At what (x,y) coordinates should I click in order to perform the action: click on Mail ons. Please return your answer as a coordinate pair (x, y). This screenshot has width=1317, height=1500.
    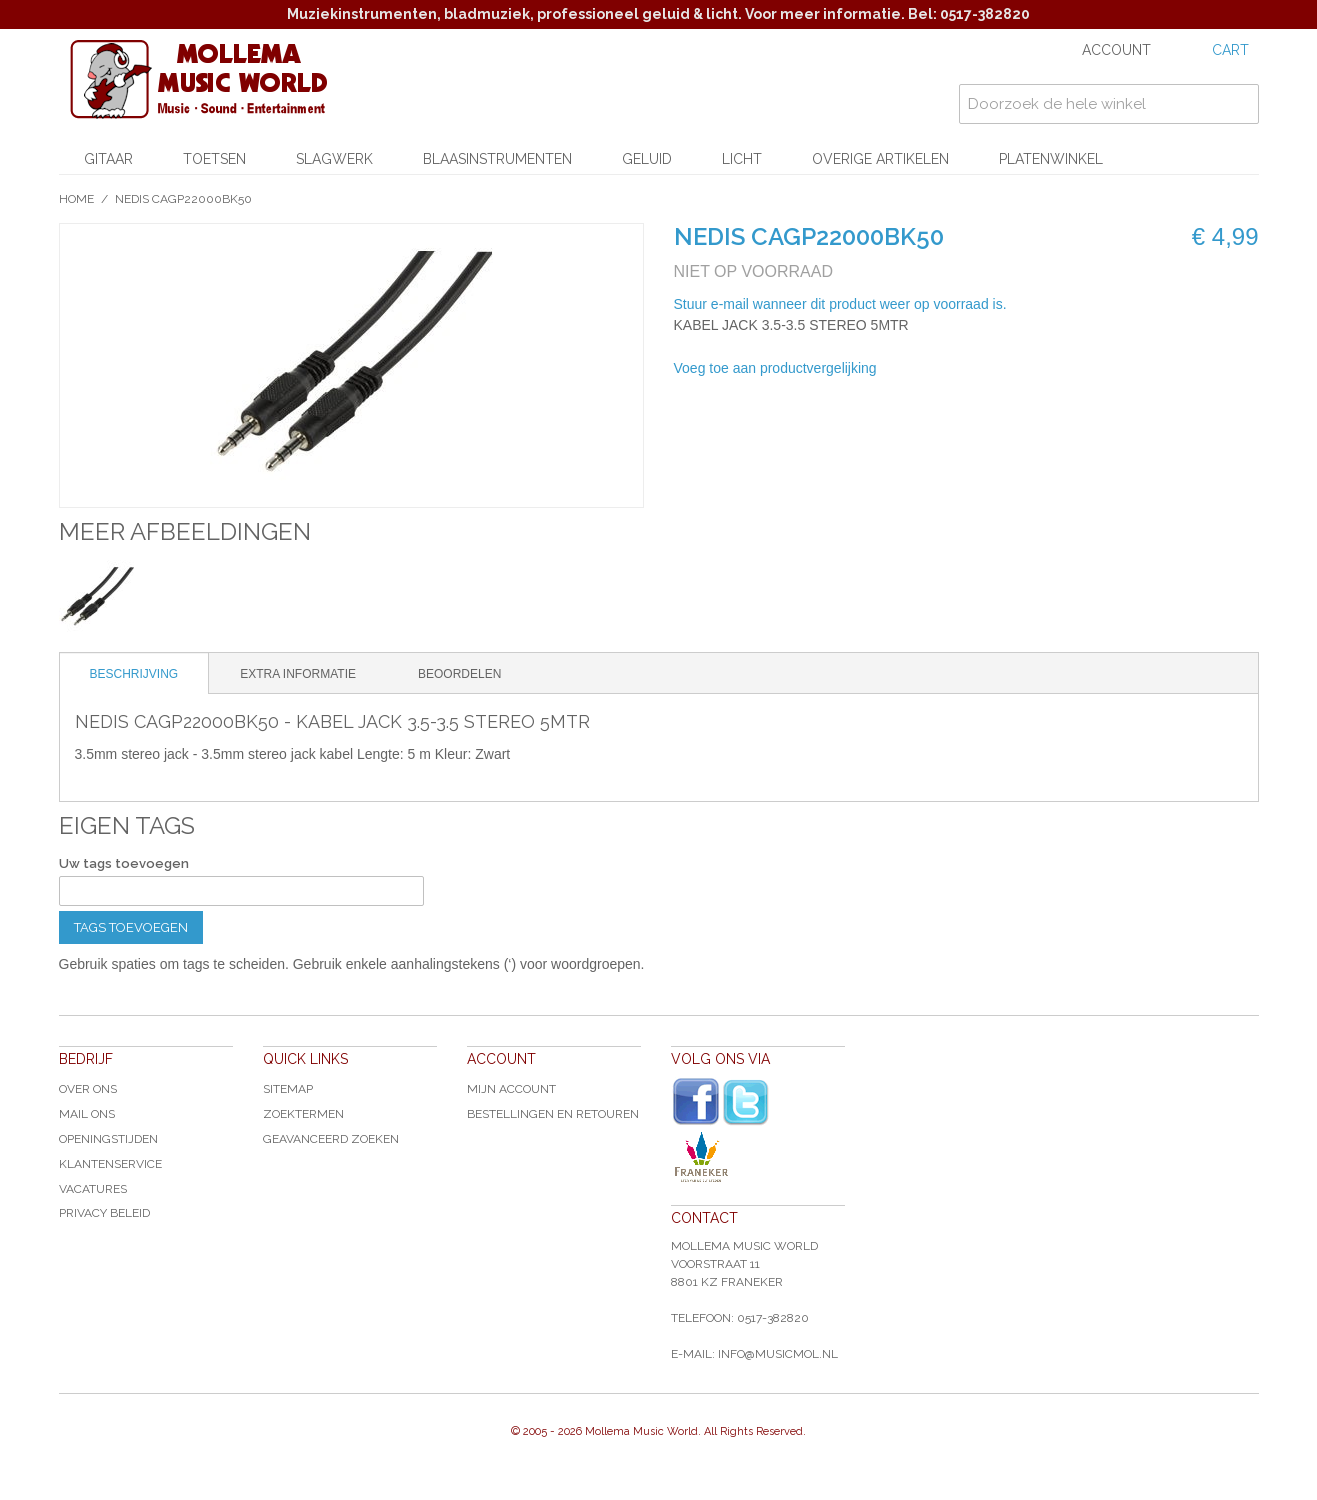
    Looking at the image, I should click on (87, 1114).